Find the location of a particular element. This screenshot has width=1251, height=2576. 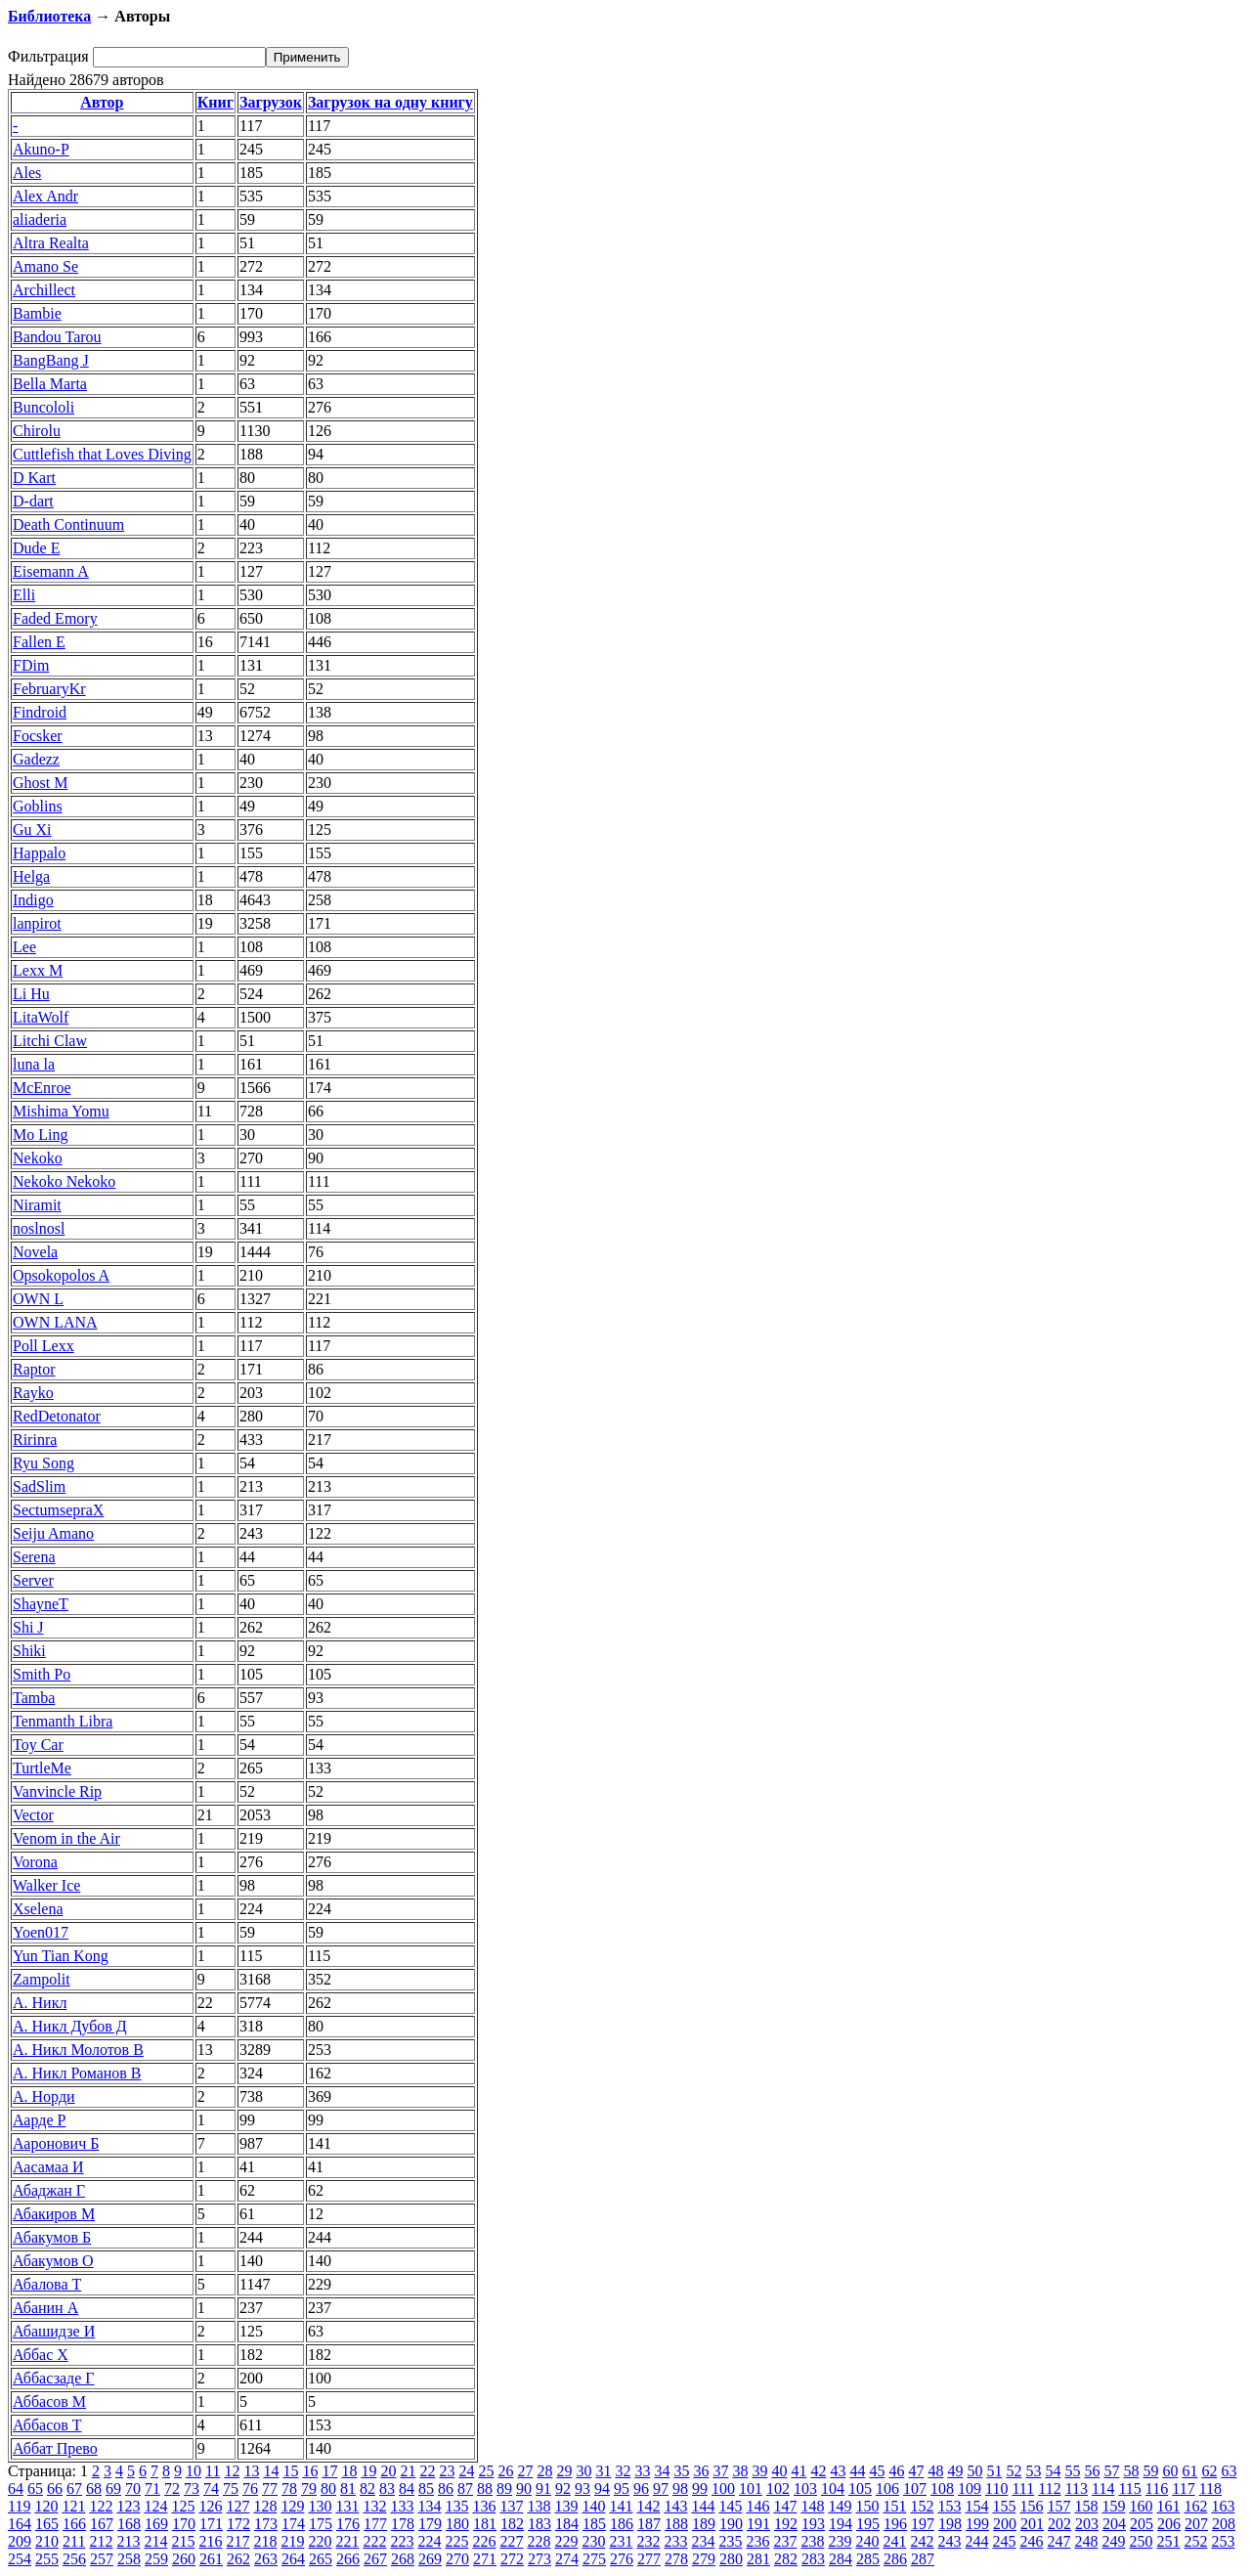

100 is located at coordinates (723, 2488).